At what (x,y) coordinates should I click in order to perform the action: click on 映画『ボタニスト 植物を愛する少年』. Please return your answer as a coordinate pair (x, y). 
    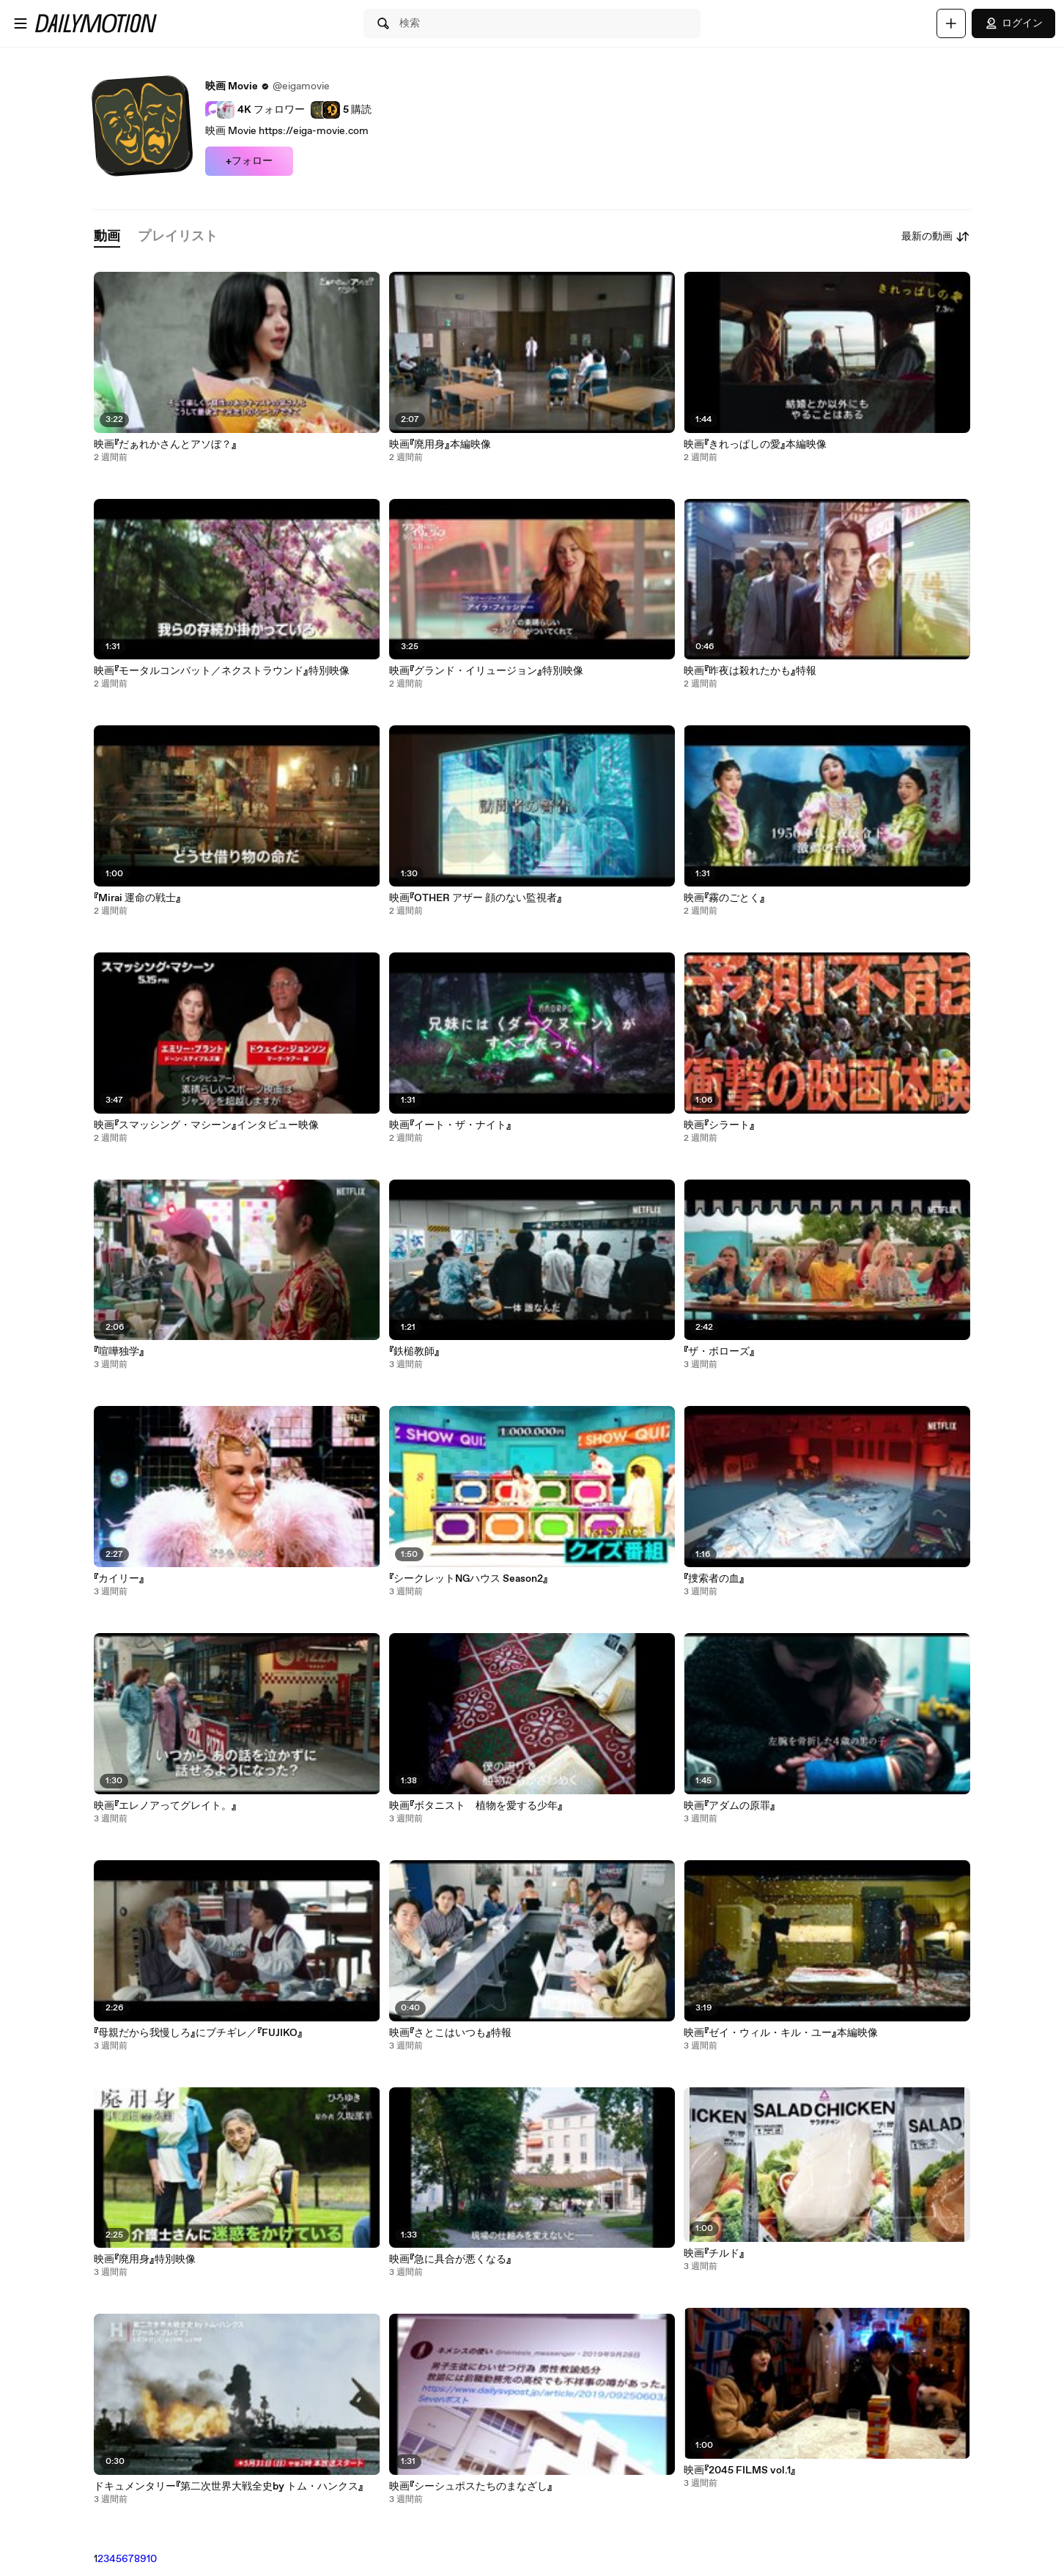
    Looking at the image, I should click on (476, 1806).